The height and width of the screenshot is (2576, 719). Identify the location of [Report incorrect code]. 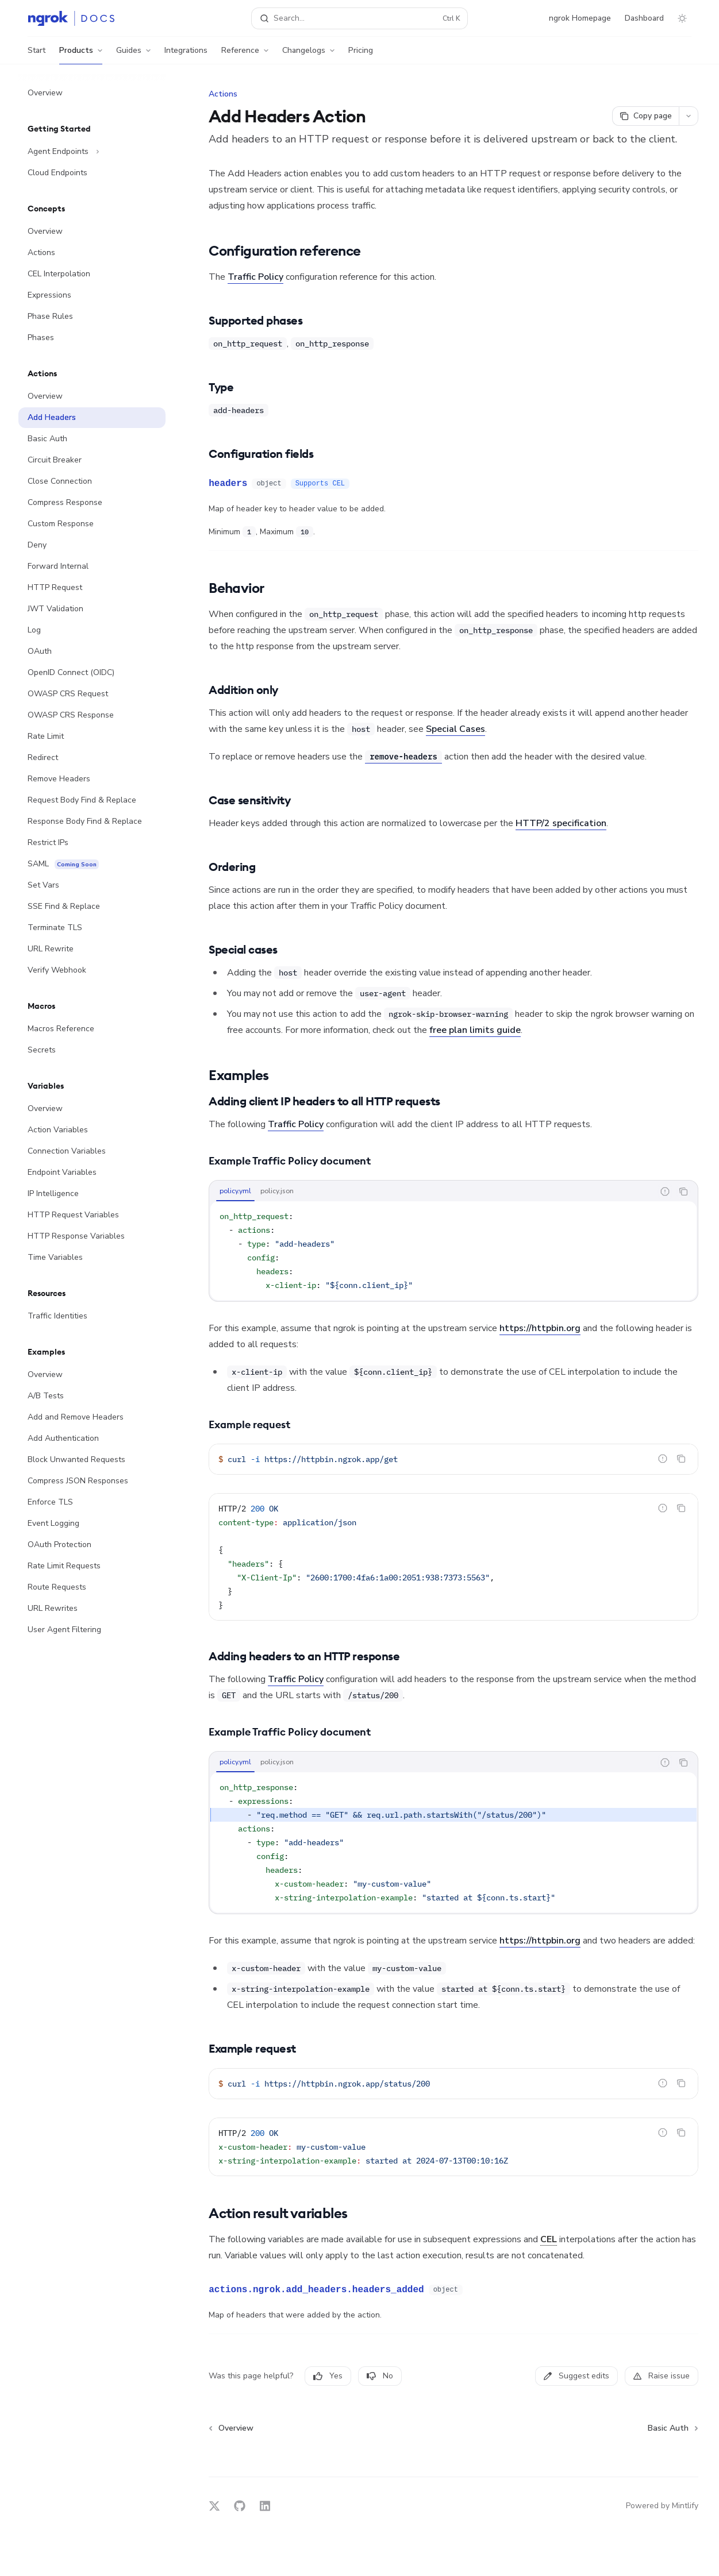
(665, 1191).